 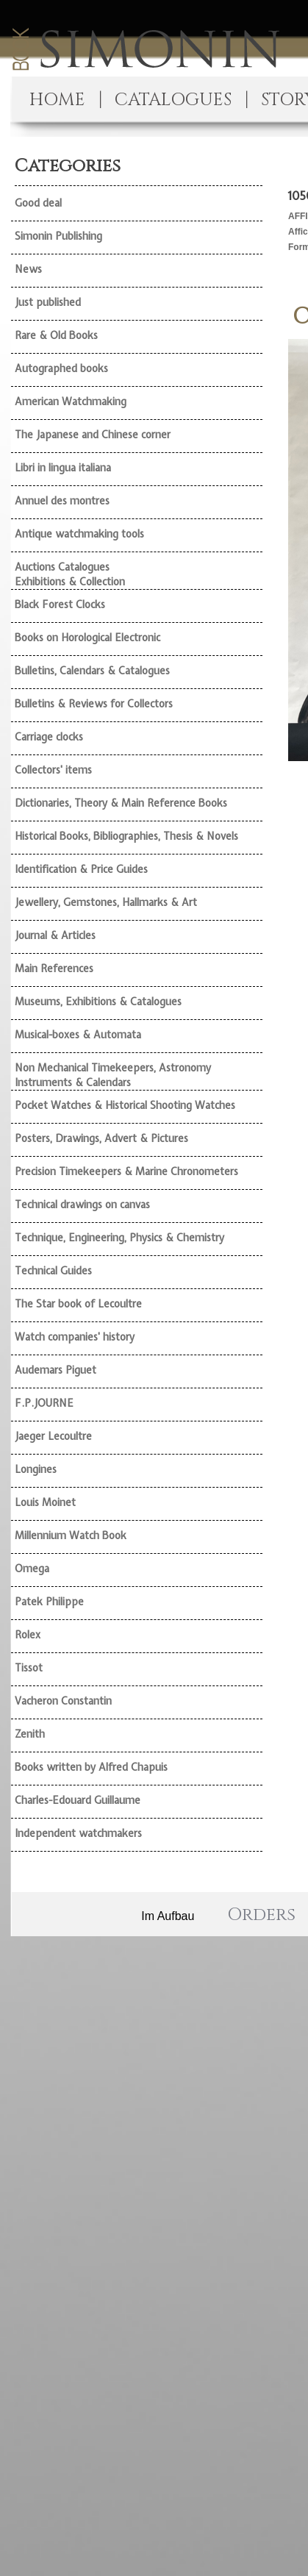 I want to click on Technical drawings on canvas, so click(x=82, y=1204).